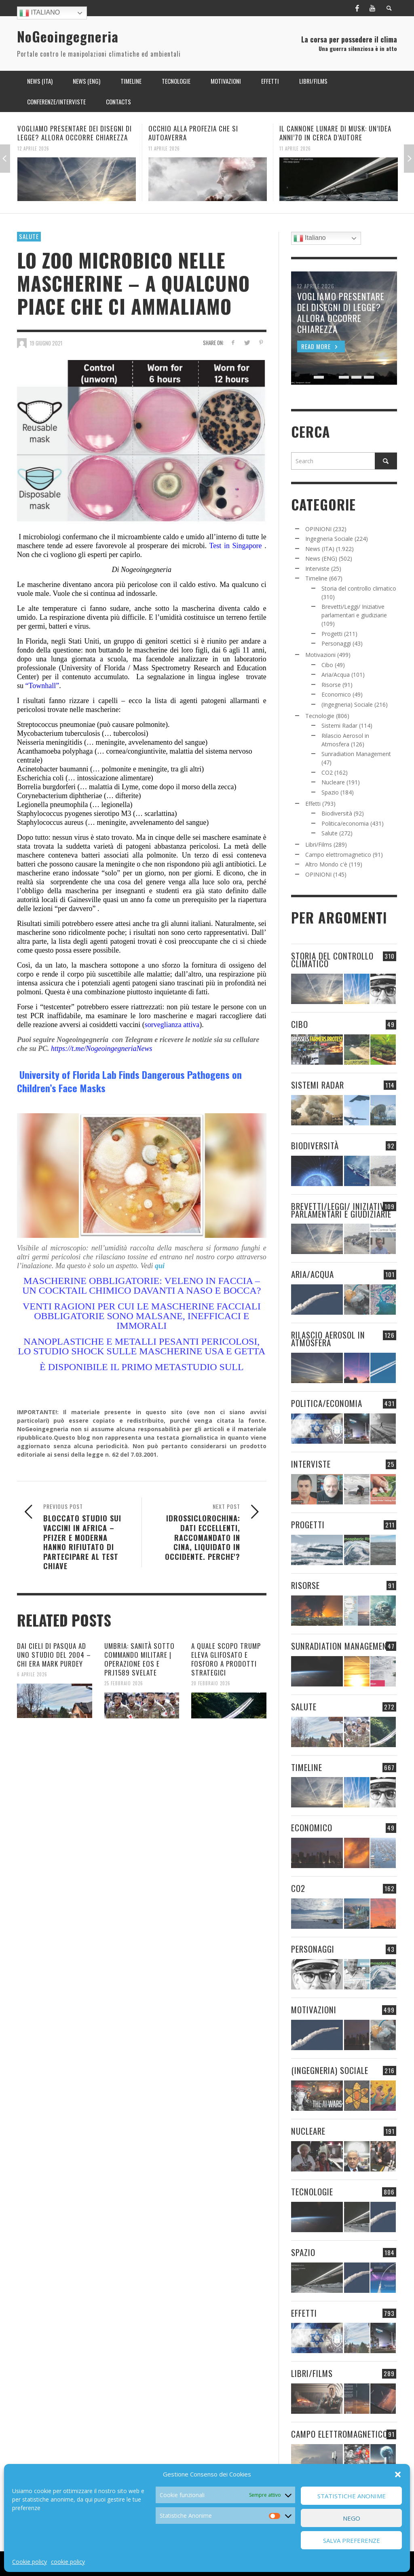  I want to click on OPINIONI, so click(318, 529).